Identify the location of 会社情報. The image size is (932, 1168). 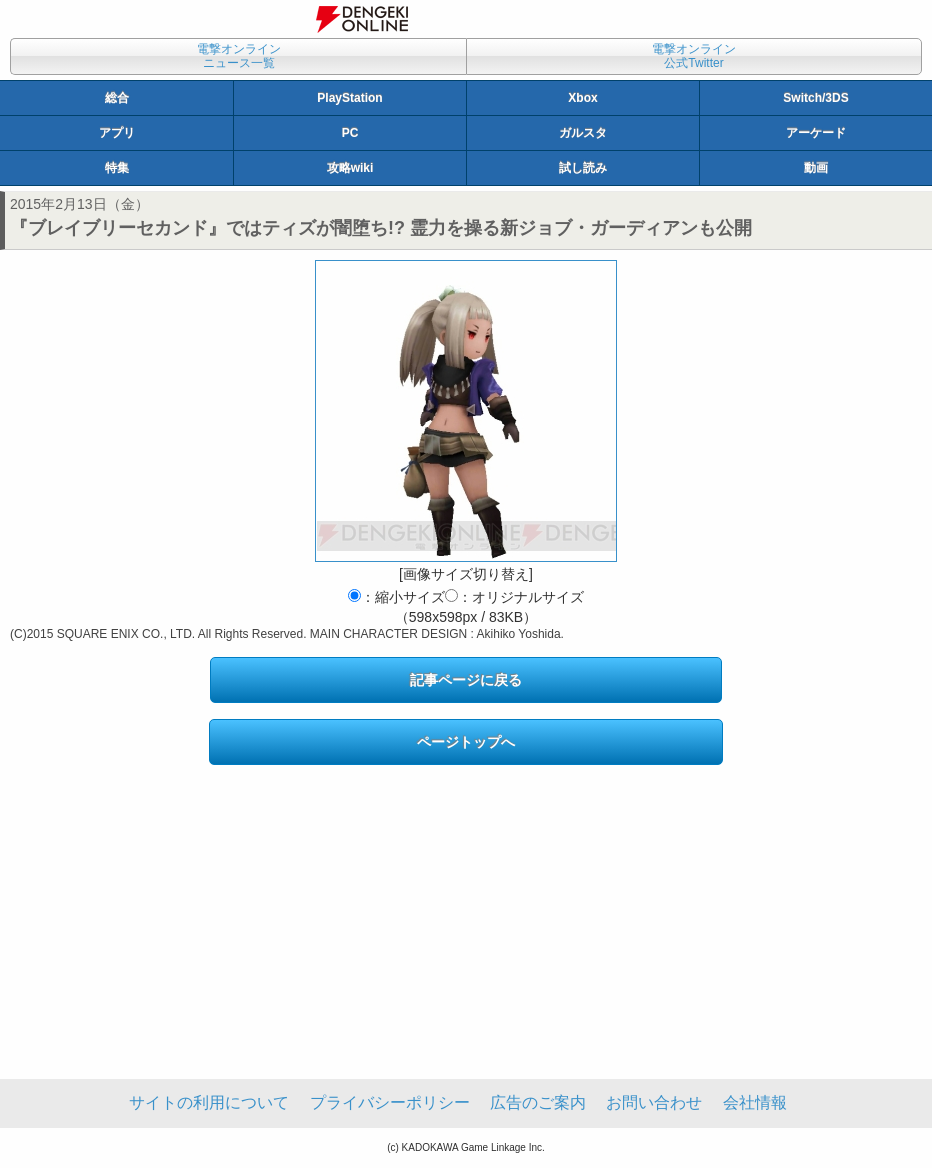
(755, 1102).